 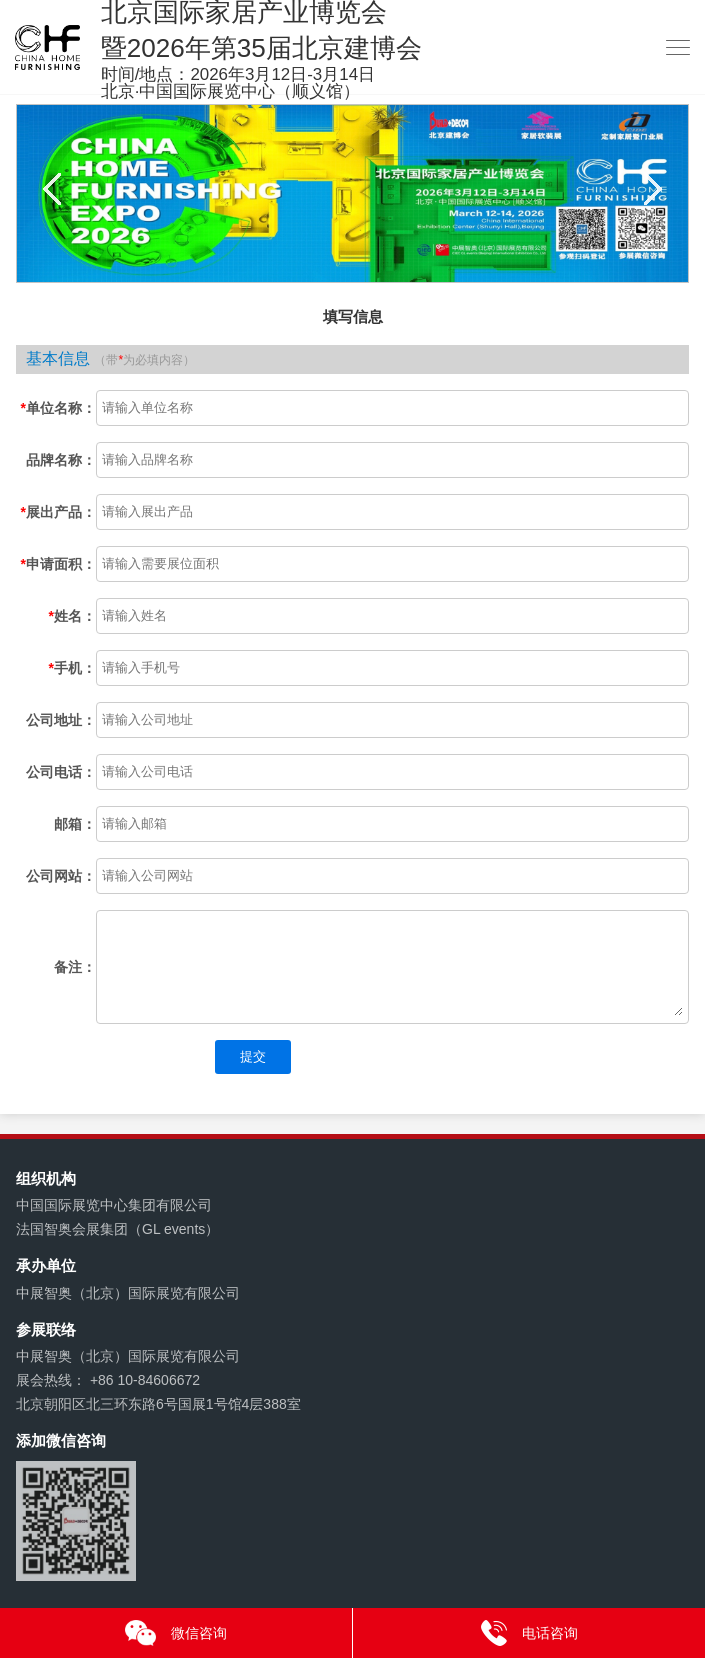 I want to click on 提交, so click(x=253, y=1056).